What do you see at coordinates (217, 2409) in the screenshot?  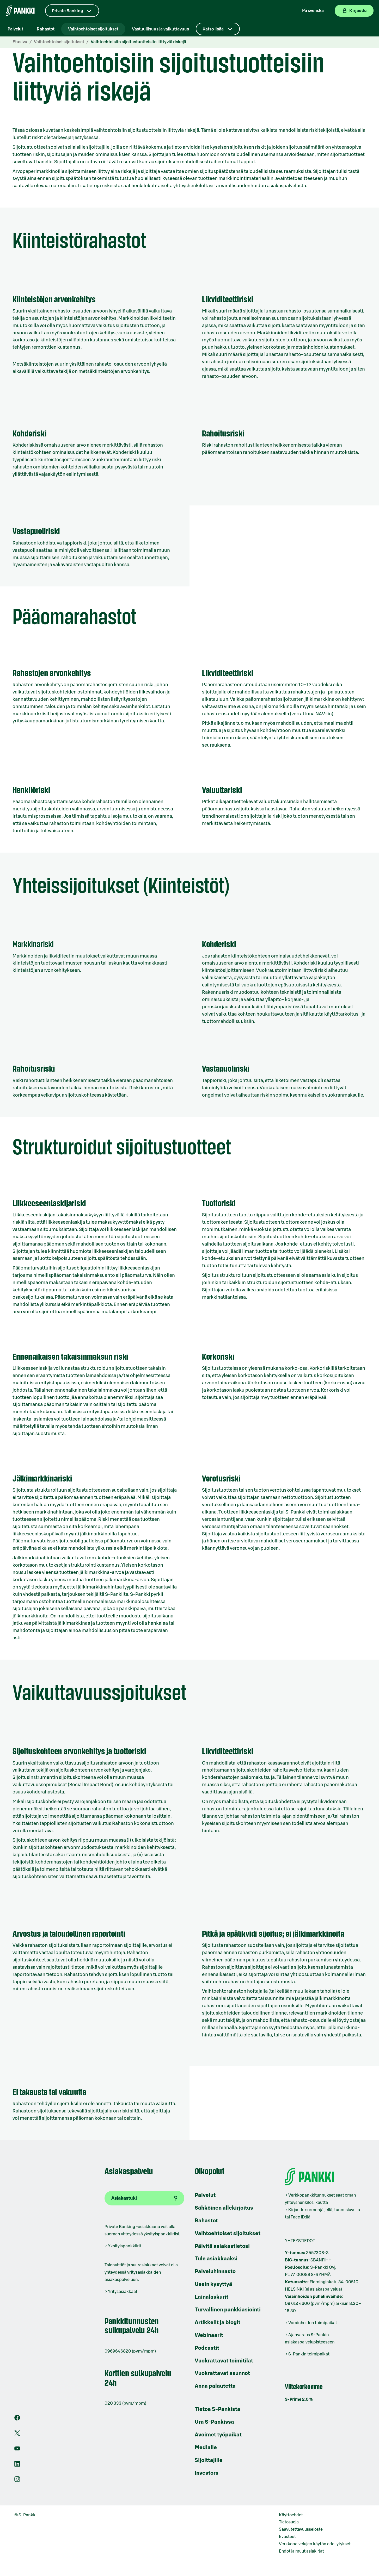 I see `Tietoa S-Pankista` at bounding box center [217, 2409].